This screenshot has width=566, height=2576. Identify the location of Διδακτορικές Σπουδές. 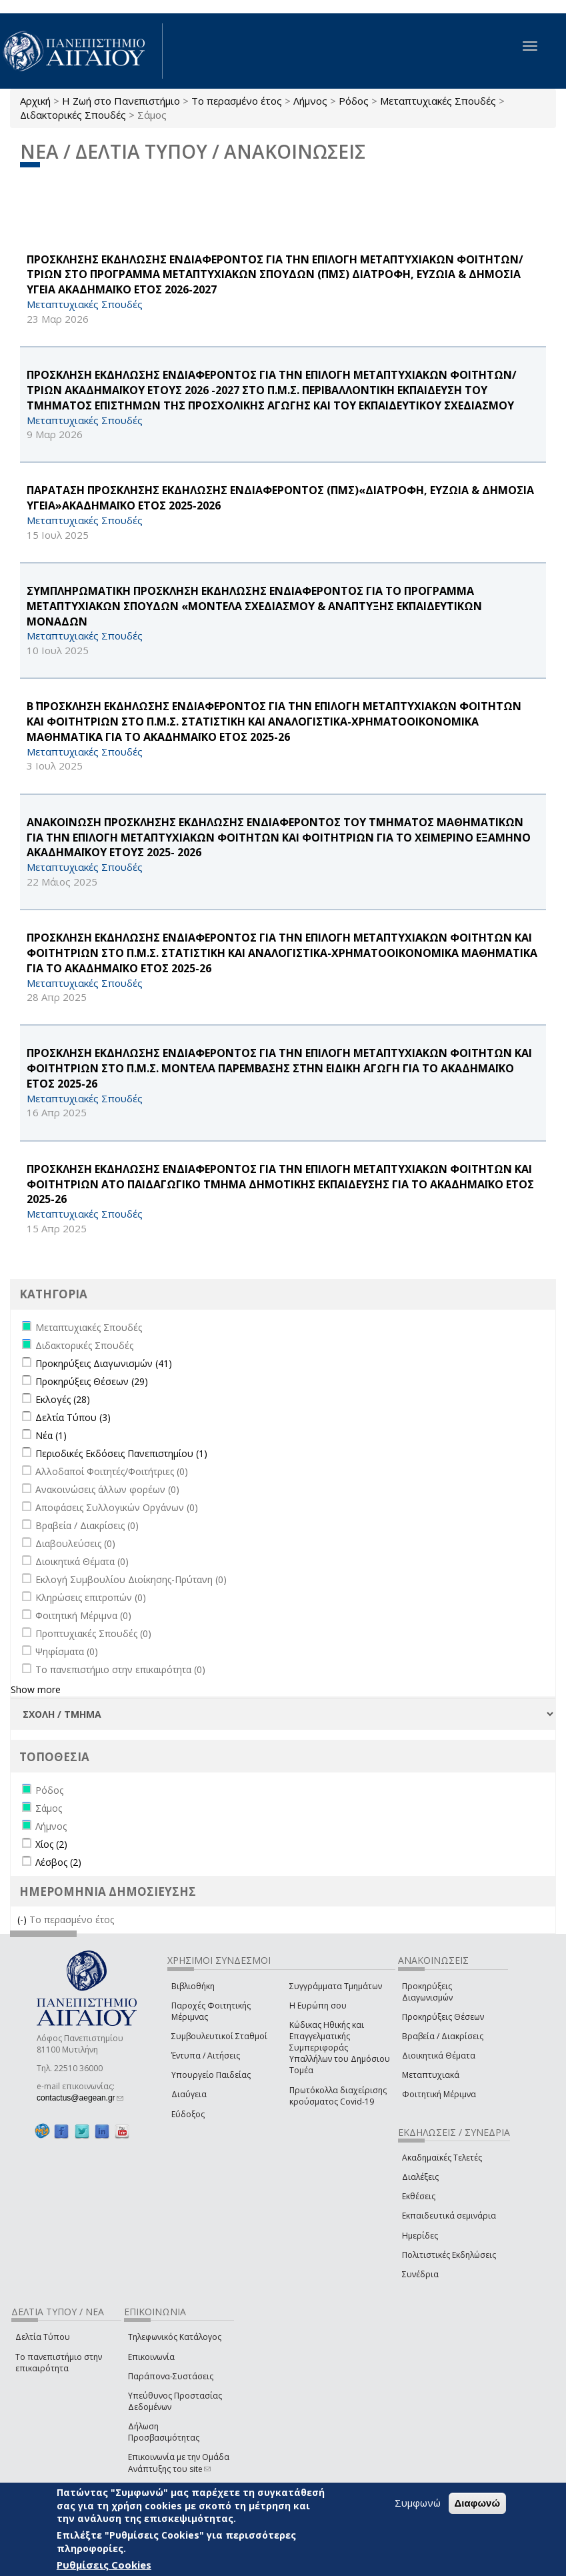
(73, 114).